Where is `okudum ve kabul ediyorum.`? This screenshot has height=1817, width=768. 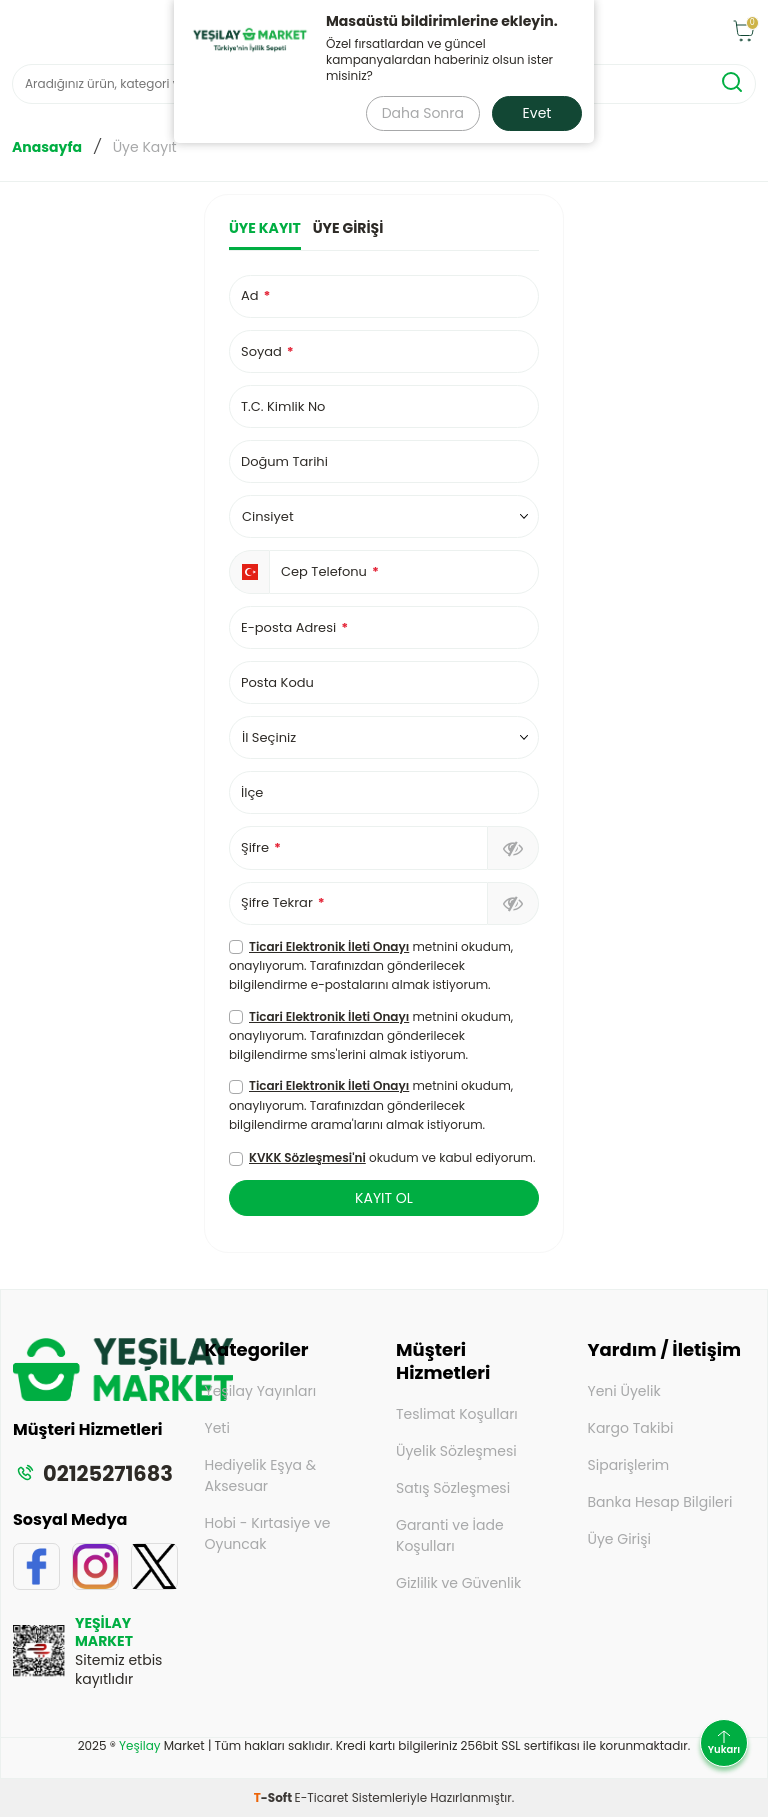
okudum ve kabul ediyorum. is located at coordinates (382, 1157).